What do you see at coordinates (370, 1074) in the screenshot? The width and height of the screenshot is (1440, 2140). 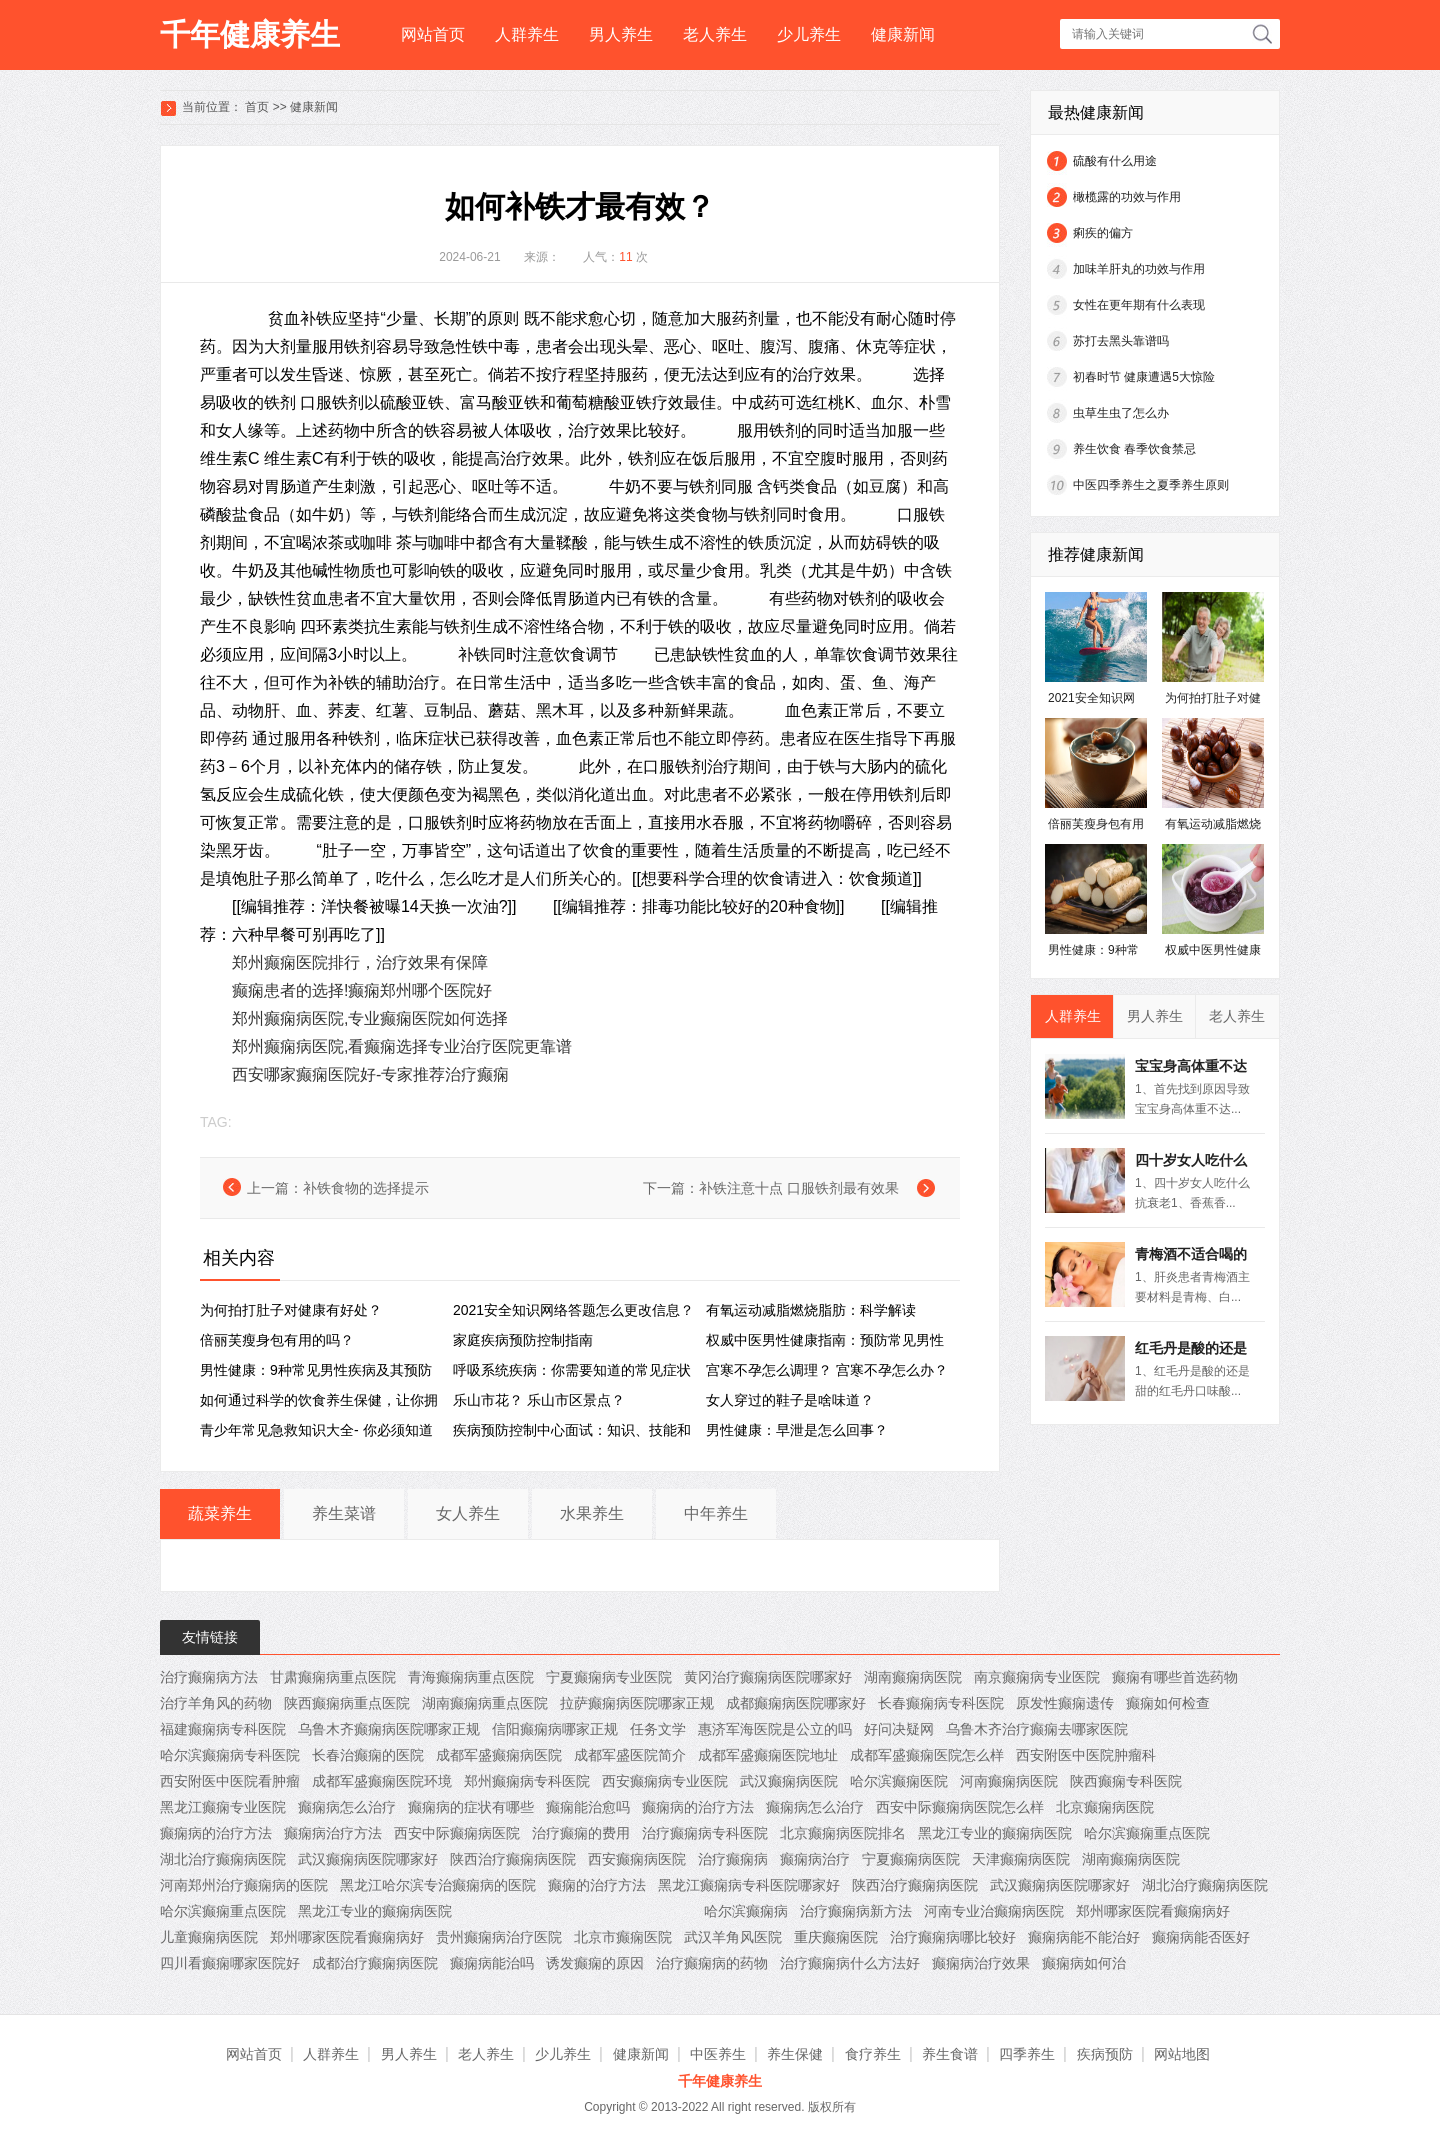 I see `西安哪家癫痫医院好-专家推荐治疗癫痫` at bounding box center [370, 1074].